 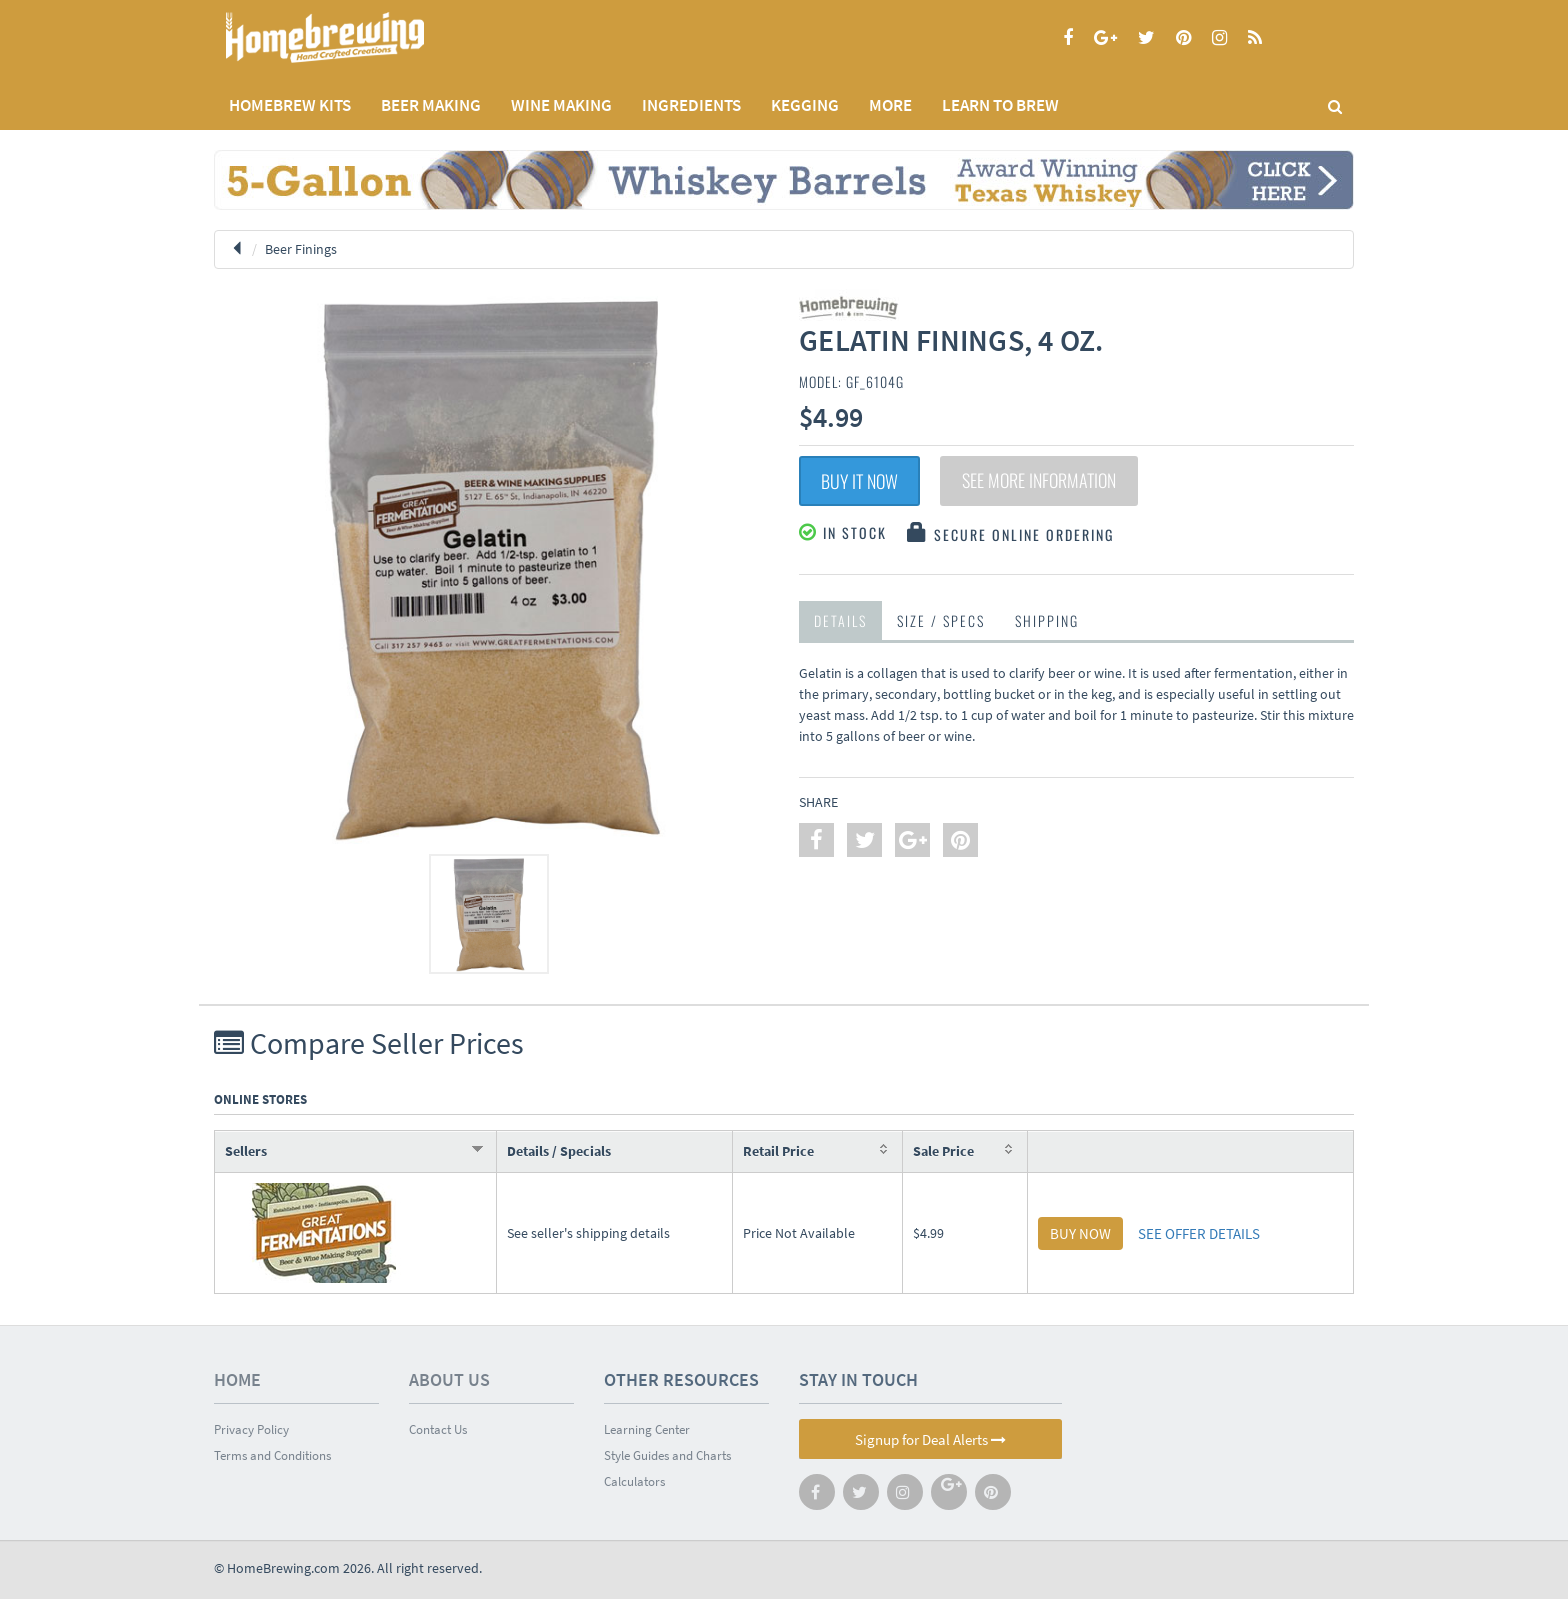 I want to click on Signup for Deal Alerts, so click(x=930, y=1439).